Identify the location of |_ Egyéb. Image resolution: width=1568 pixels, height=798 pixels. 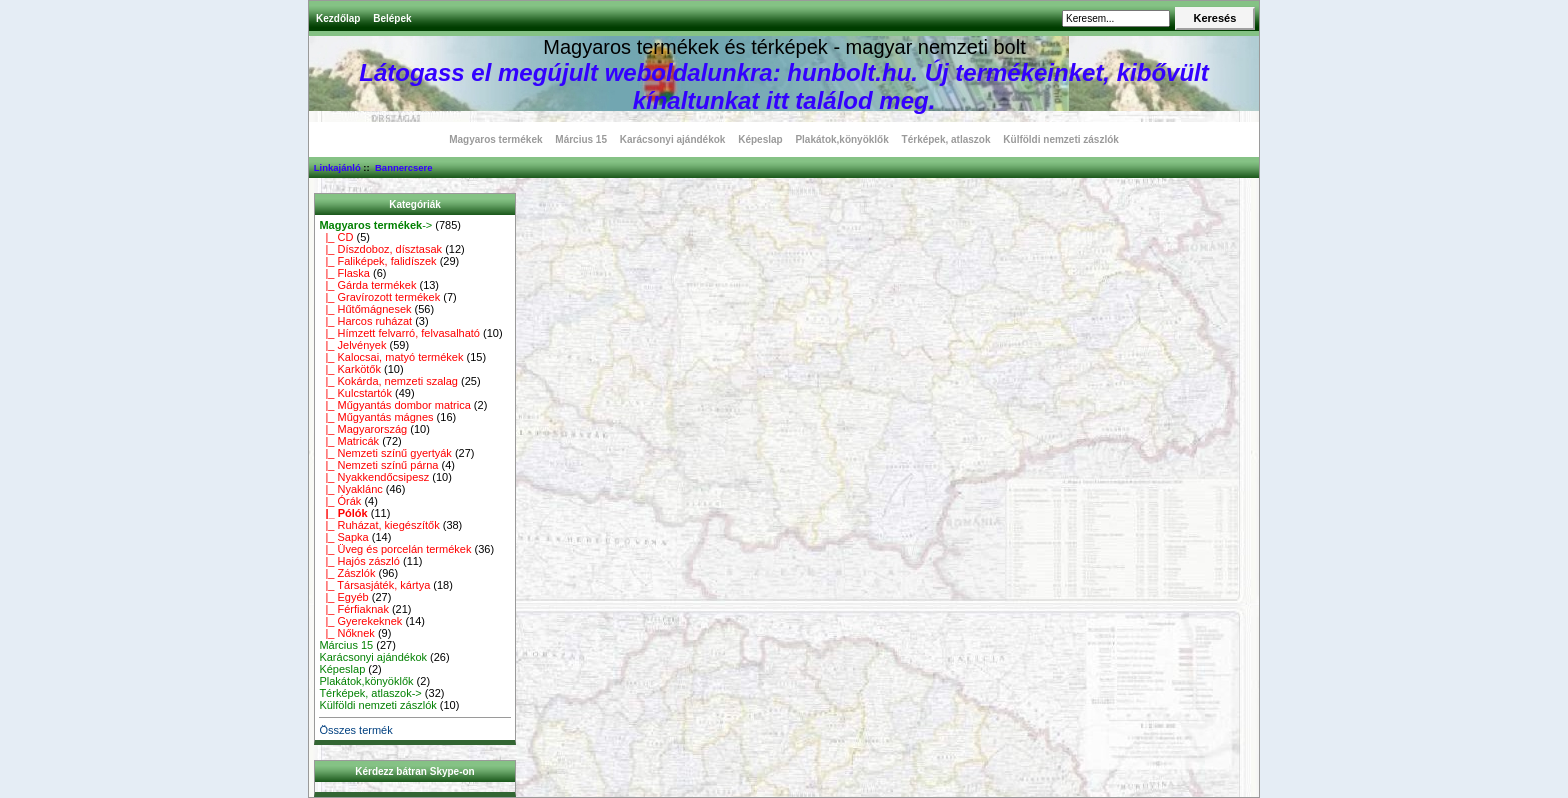
(343, 597).